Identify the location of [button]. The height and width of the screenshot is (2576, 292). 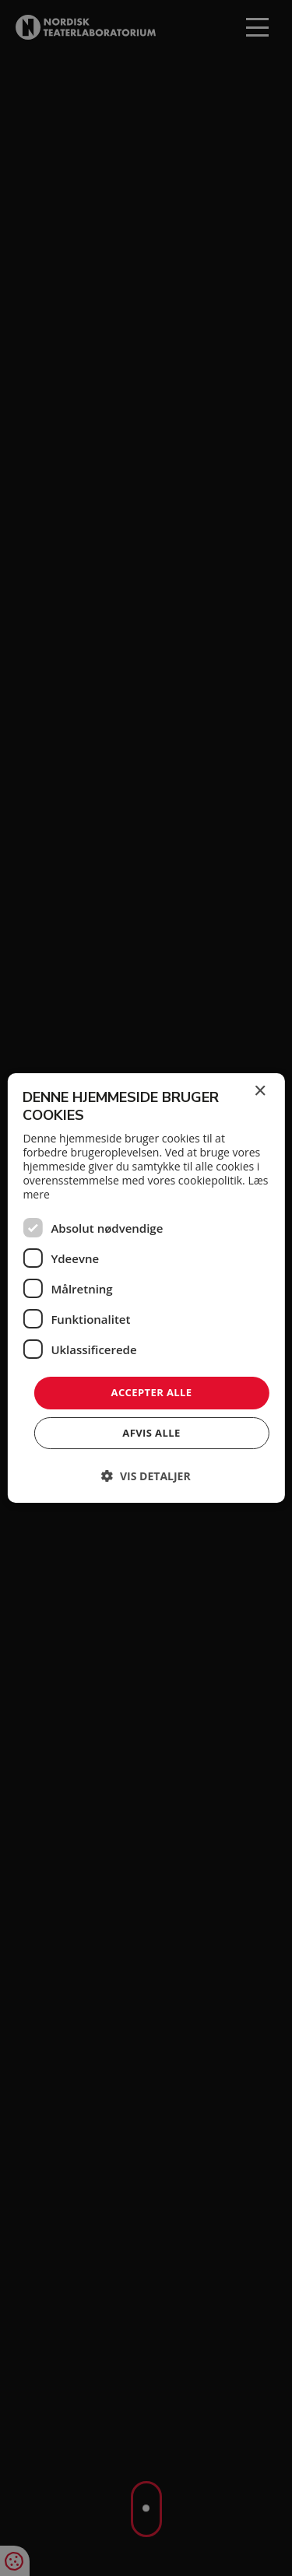
(145, 1476).